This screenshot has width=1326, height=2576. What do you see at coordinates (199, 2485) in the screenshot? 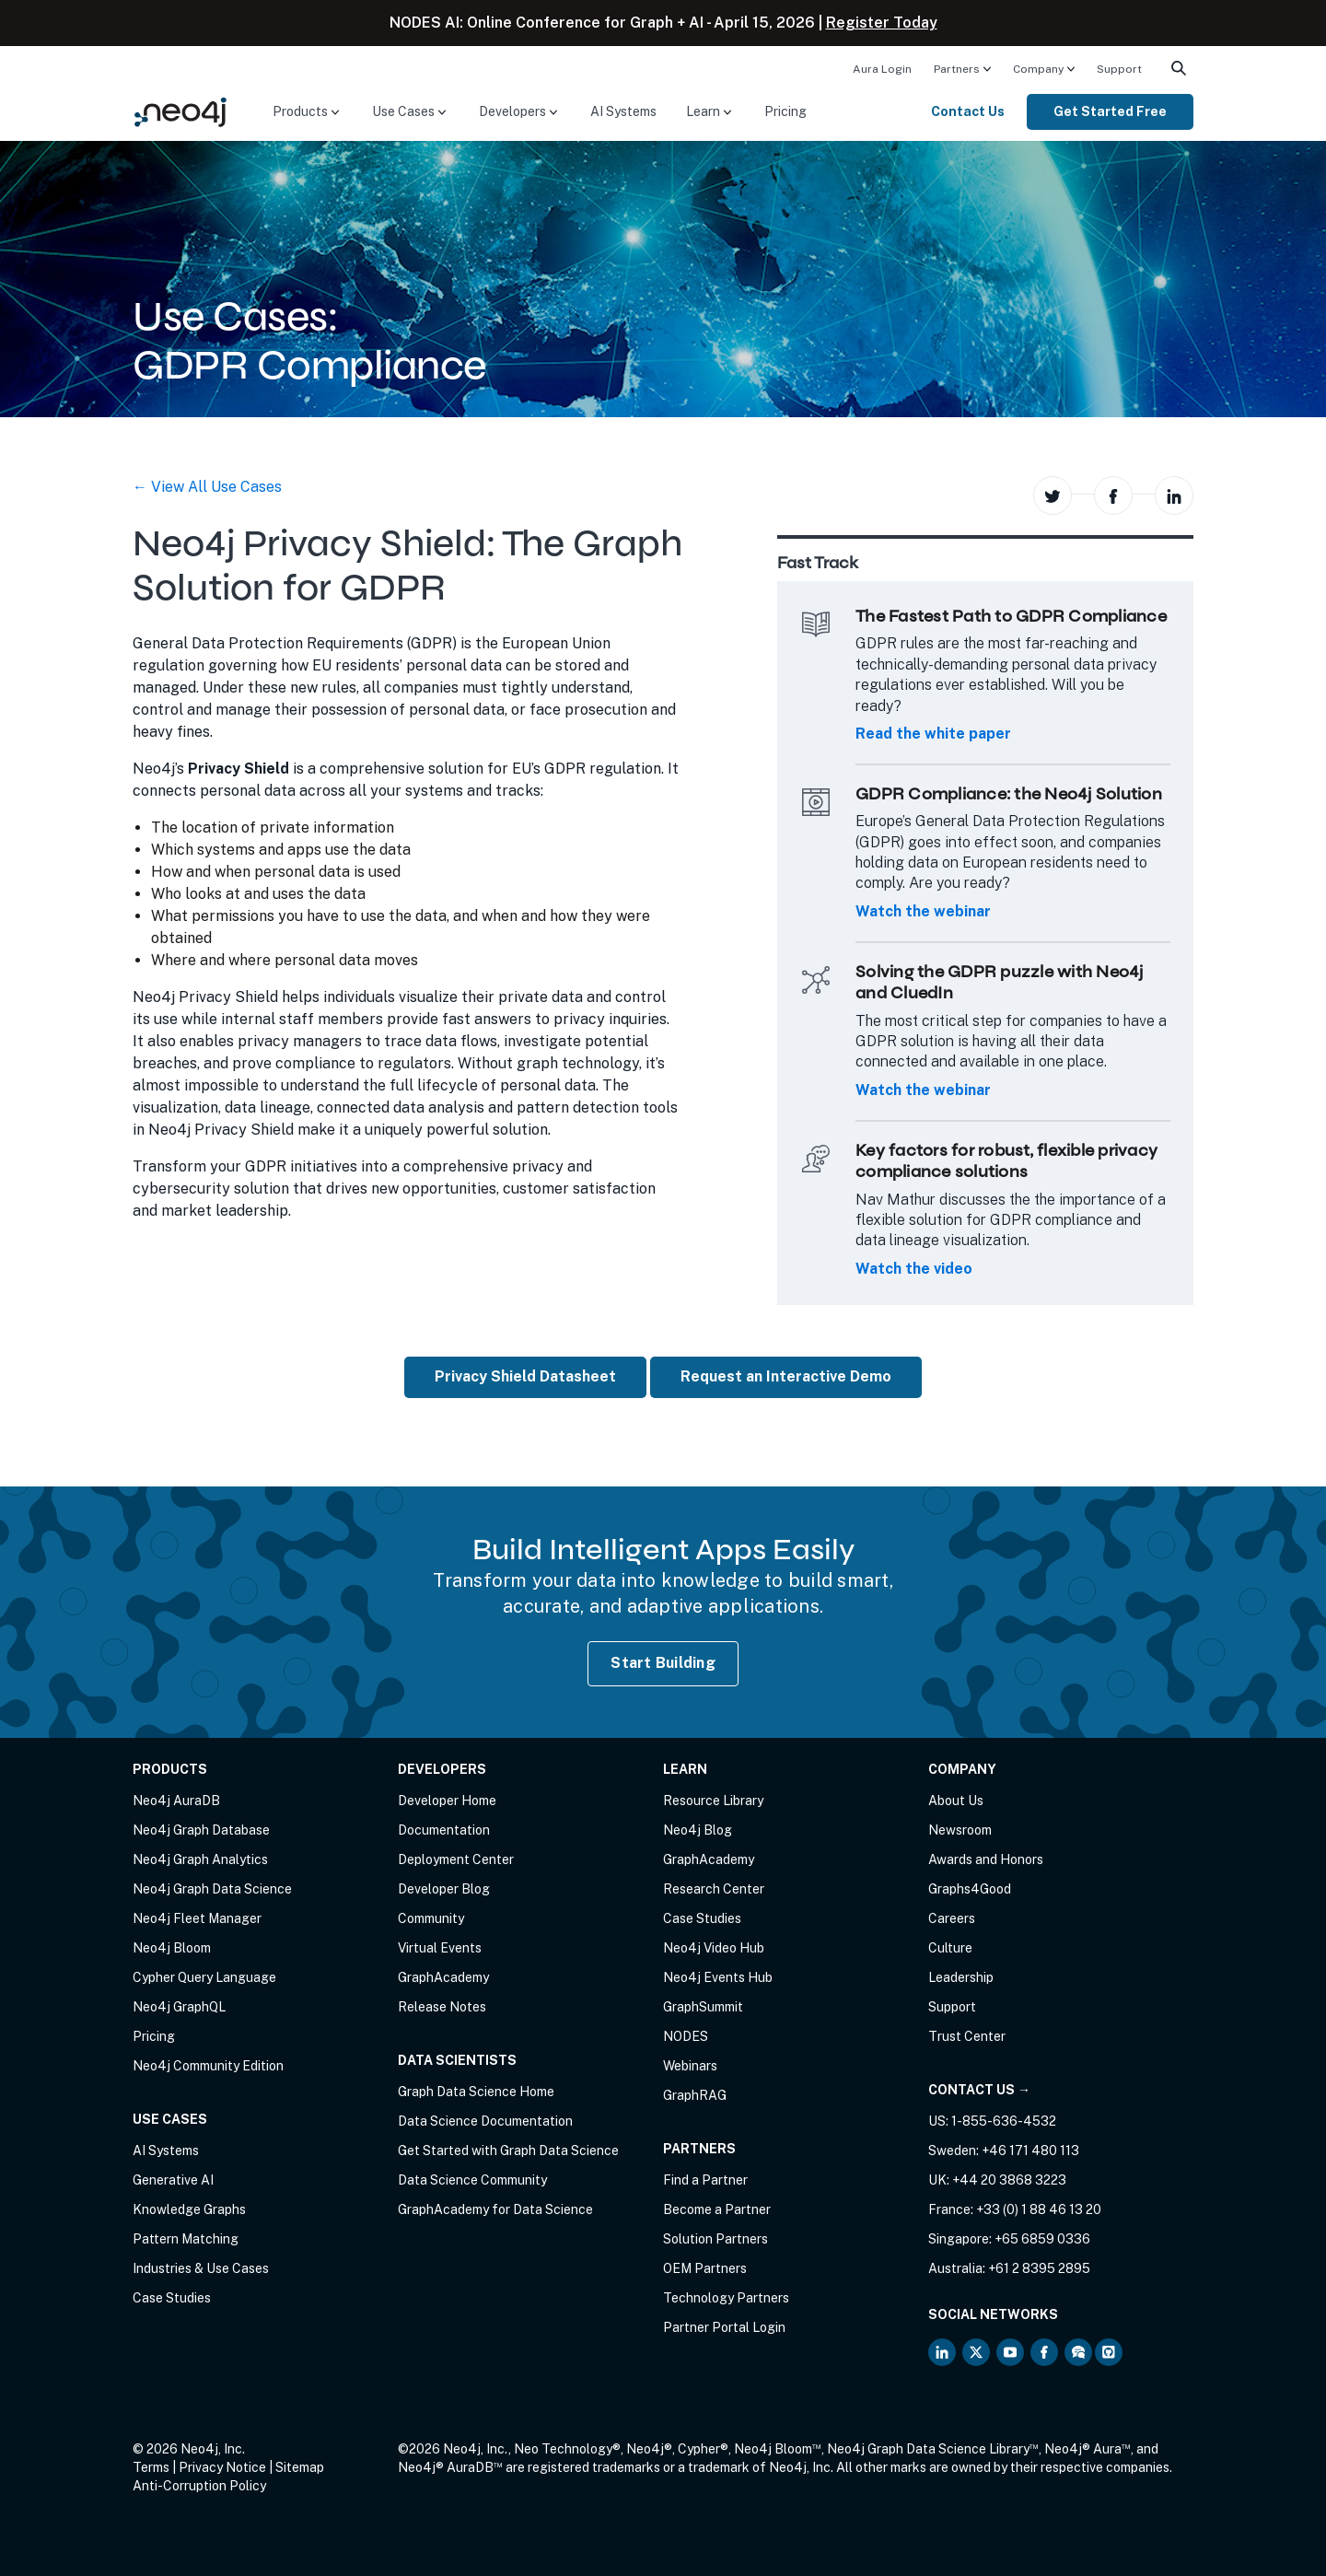
I see `Anti-Corruption Policy` at bounding box center [199, 2485].